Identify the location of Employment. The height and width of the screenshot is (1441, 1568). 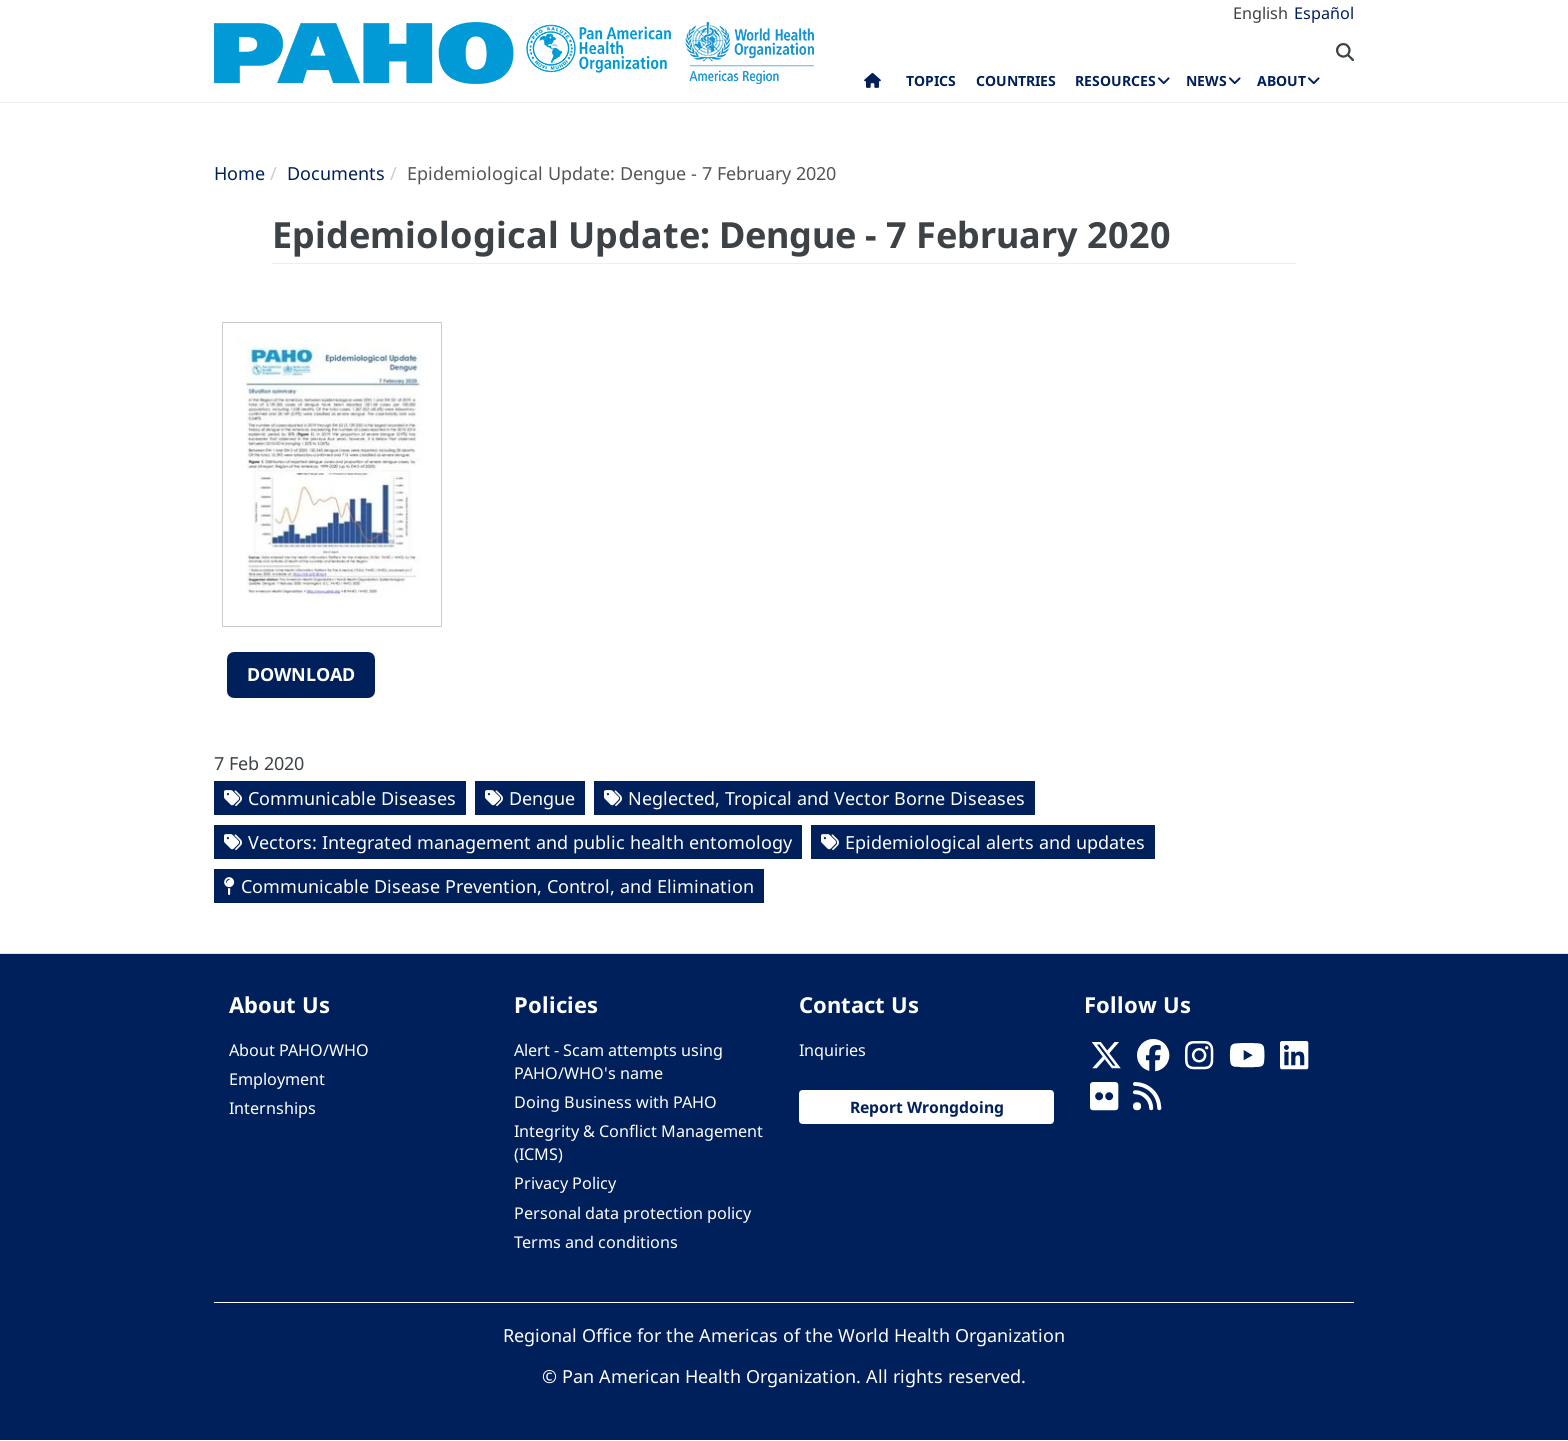
(277, 1079).